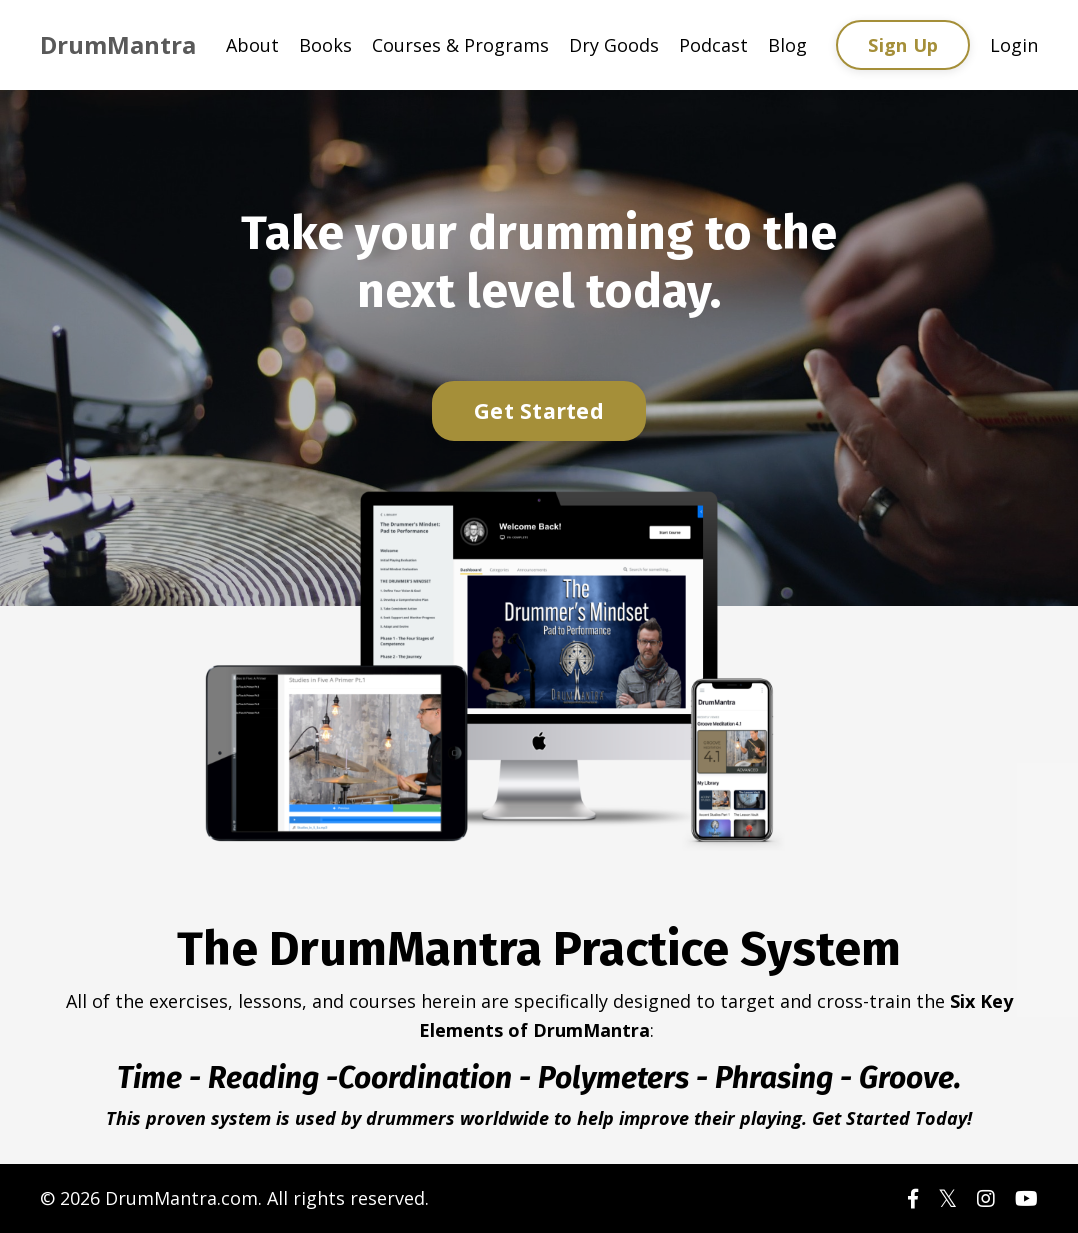 The width and height of the screenshot is (1078, 1233). I want to click on Sign Up, so click(903, 45).